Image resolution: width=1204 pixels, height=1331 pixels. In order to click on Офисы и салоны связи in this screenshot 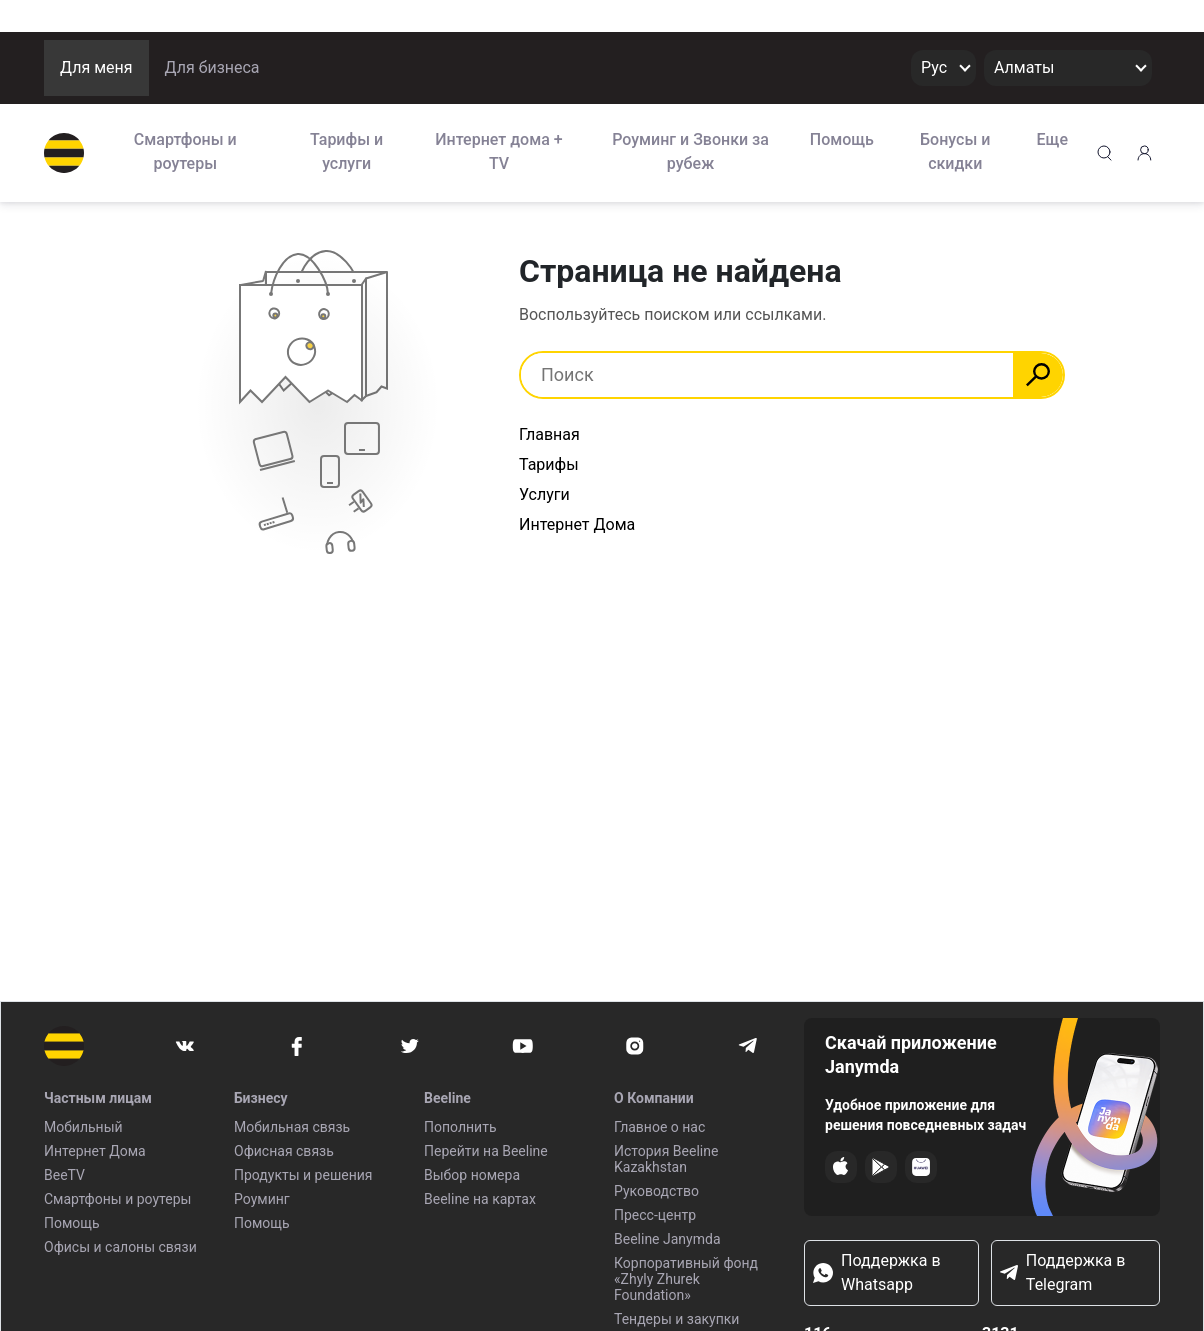, I will do `click(120, 1247)`.